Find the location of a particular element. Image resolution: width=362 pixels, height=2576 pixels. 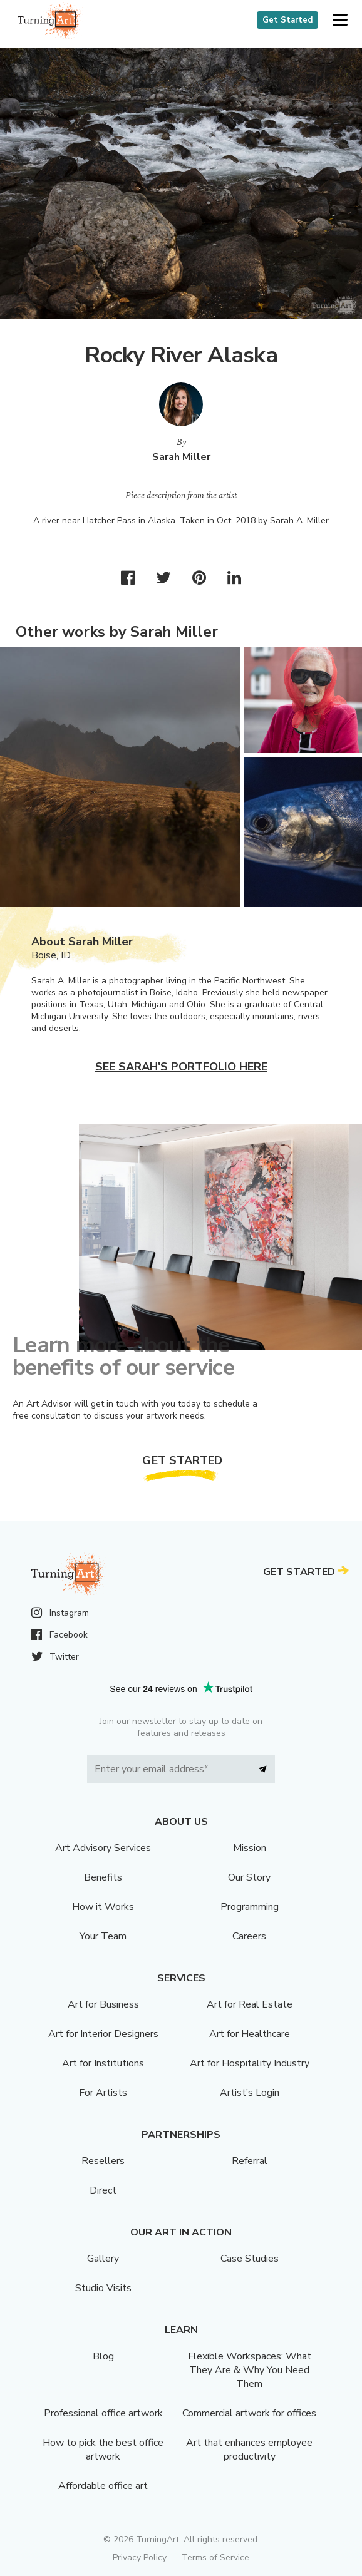

Art for Hospitality Industry is located at coordinates (249, 2063).